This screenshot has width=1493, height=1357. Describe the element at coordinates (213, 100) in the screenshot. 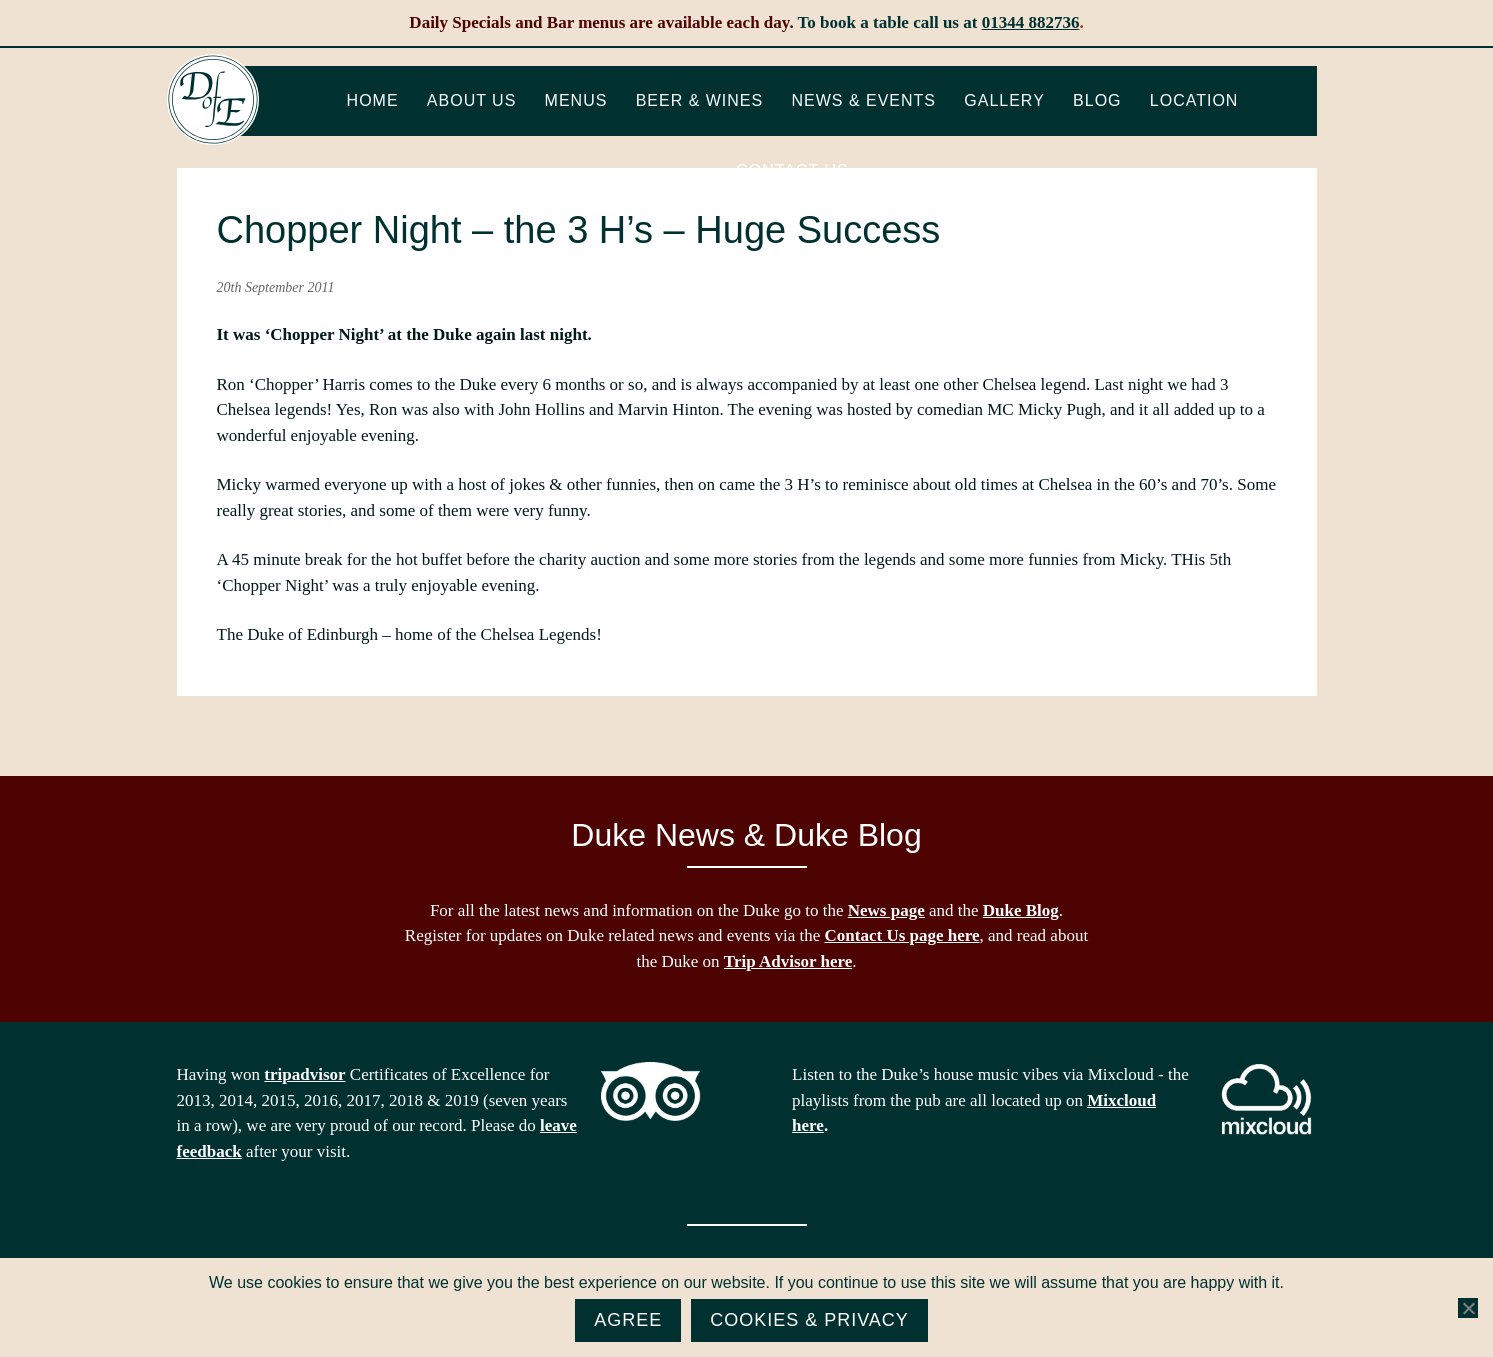

I see `The Duke of Edinburgh, Woodside, near Ascot` at that location.